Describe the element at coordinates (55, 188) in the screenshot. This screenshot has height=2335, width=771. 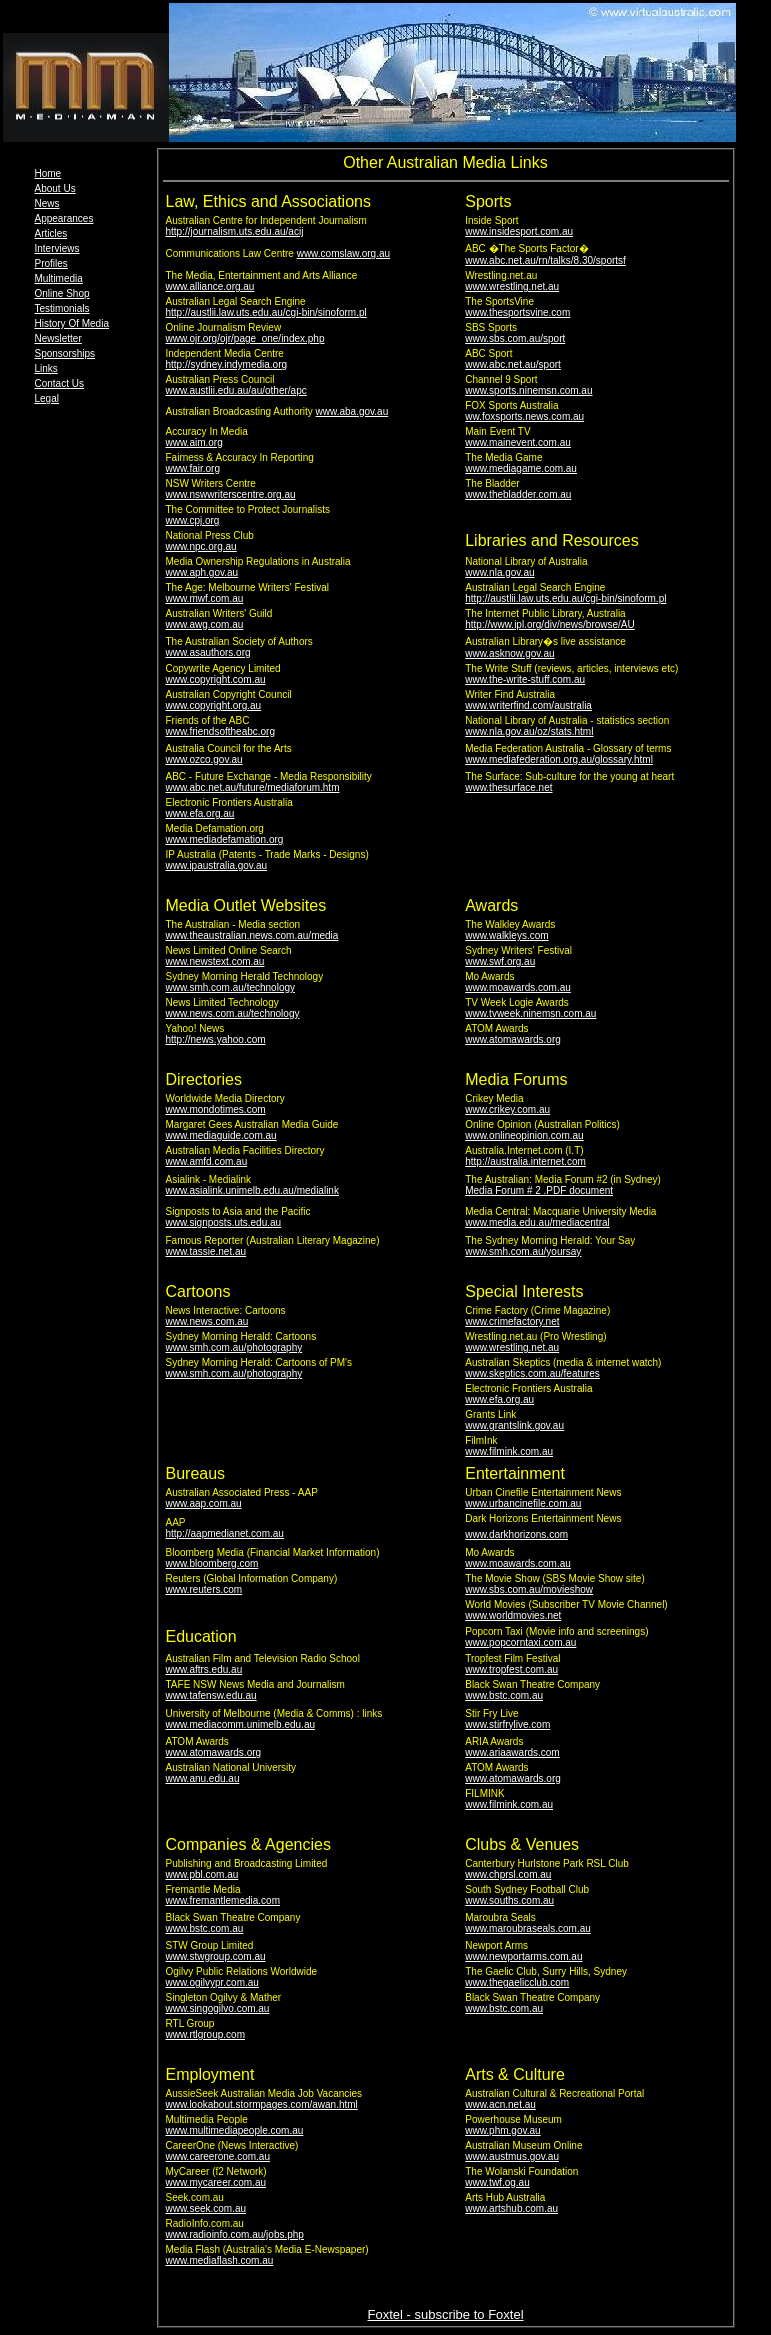
I see `About Us` at that location.